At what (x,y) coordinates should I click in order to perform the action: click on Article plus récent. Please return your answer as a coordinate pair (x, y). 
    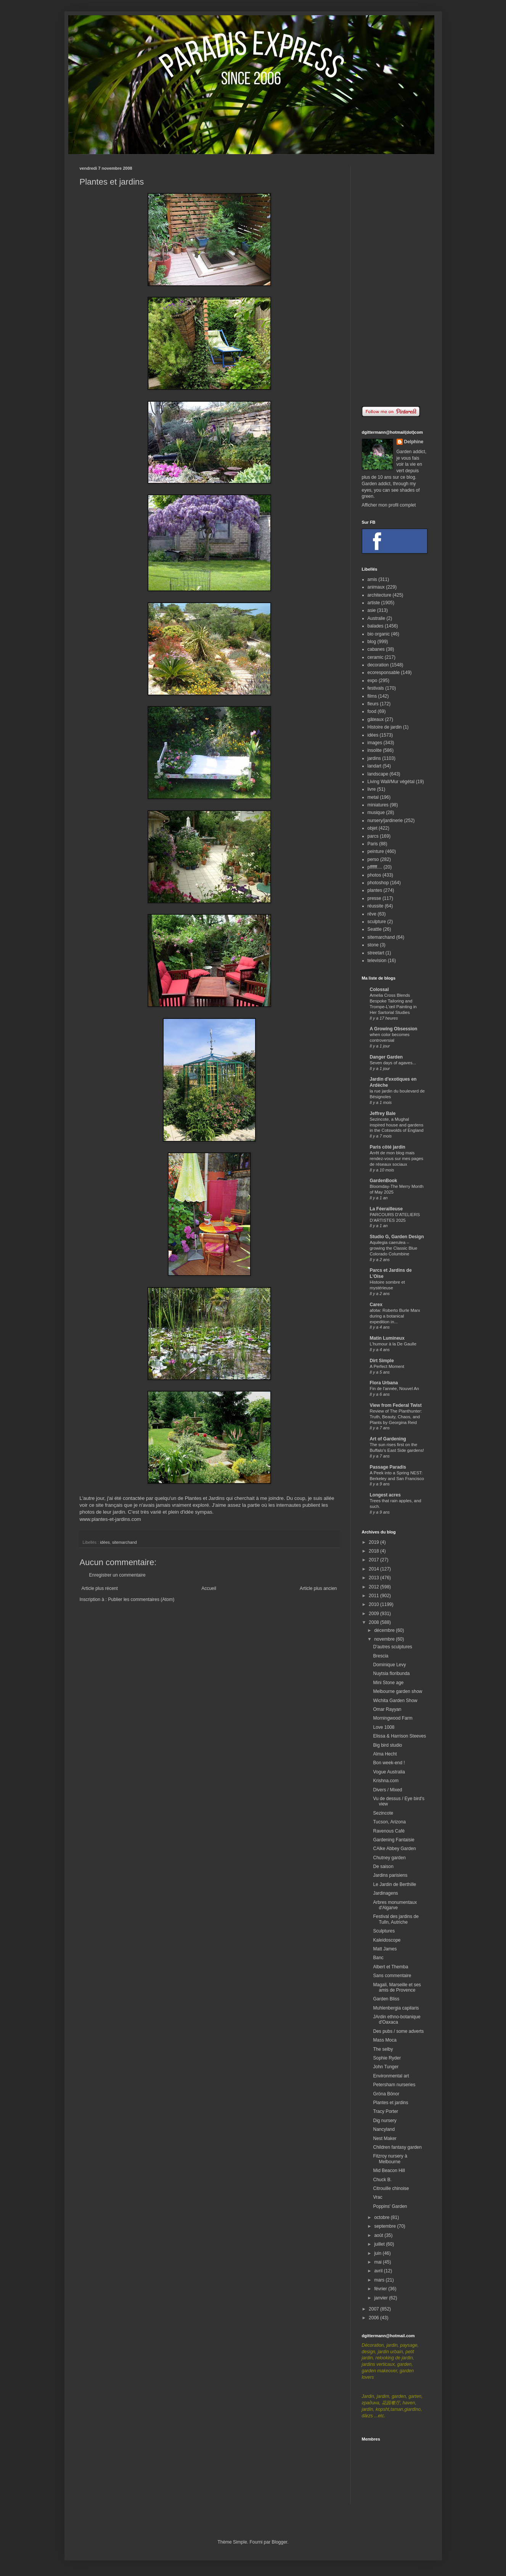
    Looking at the image, I should click on (100, 1588).